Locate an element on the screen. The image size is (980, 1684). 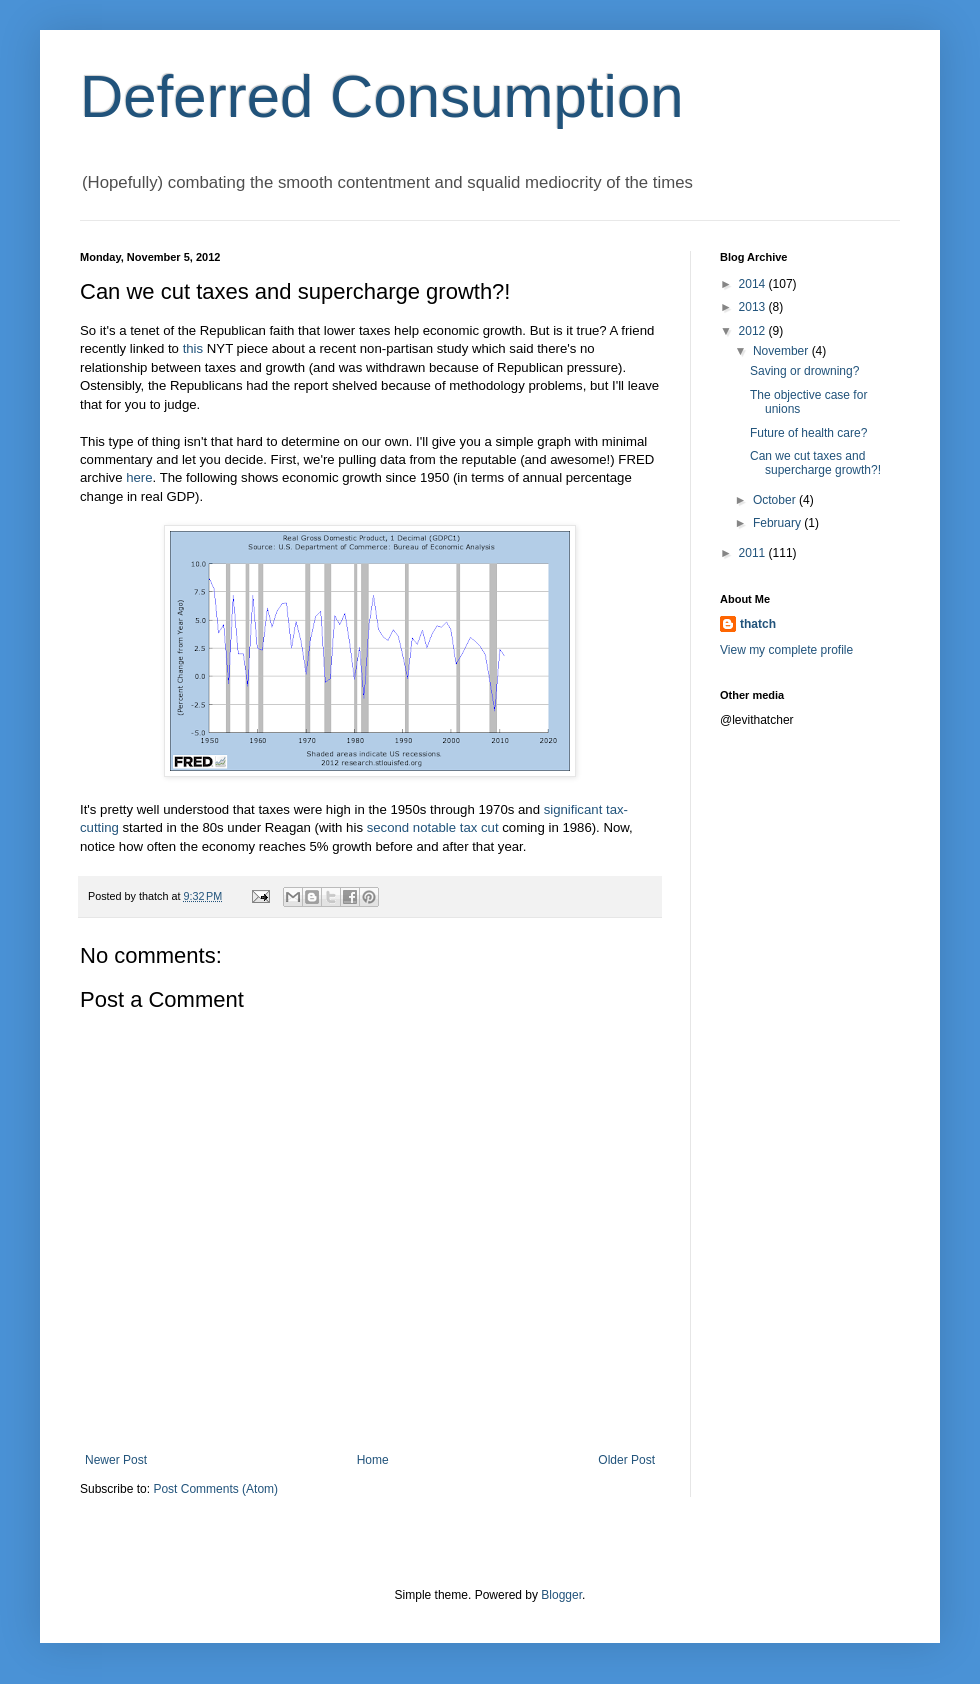
Newer Post is located at coordinates (116, 1460).